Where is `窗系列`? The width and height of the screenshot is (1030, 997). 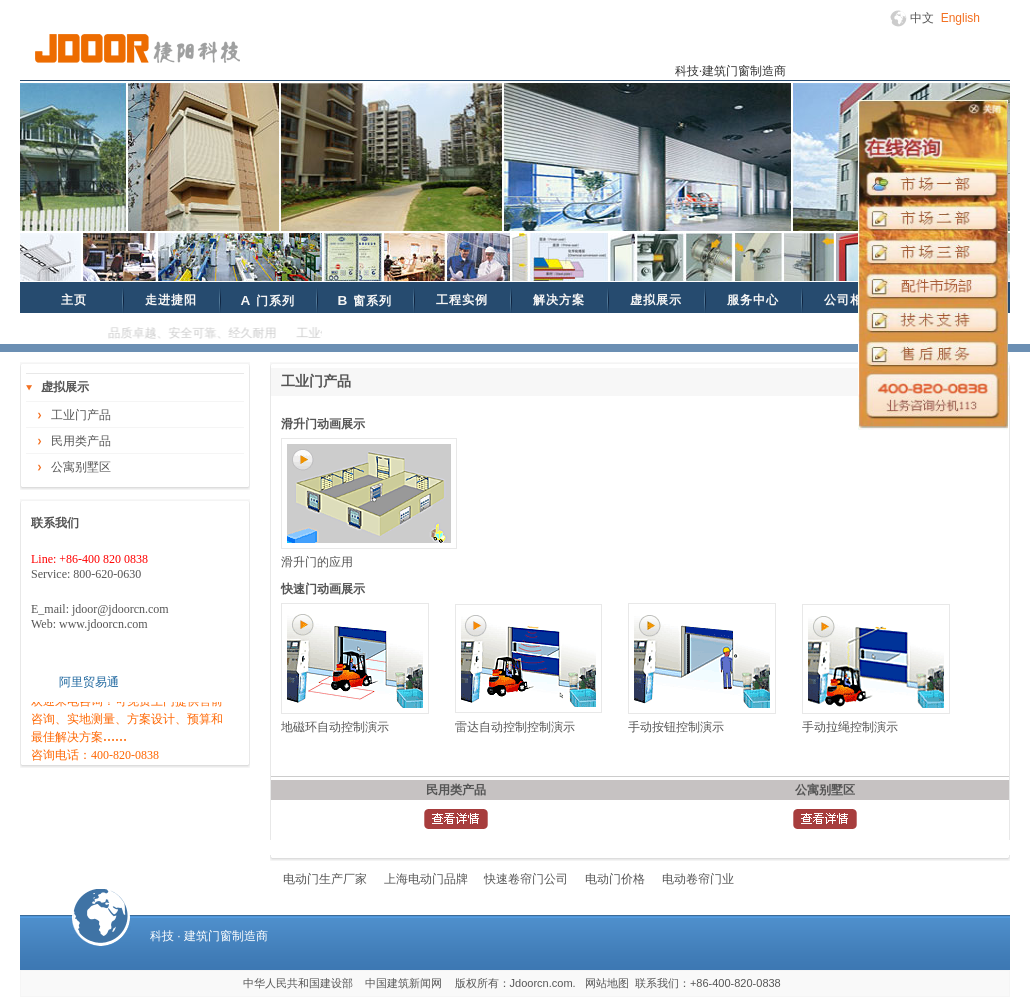
窗系列 is located at coordinates (364, 300).